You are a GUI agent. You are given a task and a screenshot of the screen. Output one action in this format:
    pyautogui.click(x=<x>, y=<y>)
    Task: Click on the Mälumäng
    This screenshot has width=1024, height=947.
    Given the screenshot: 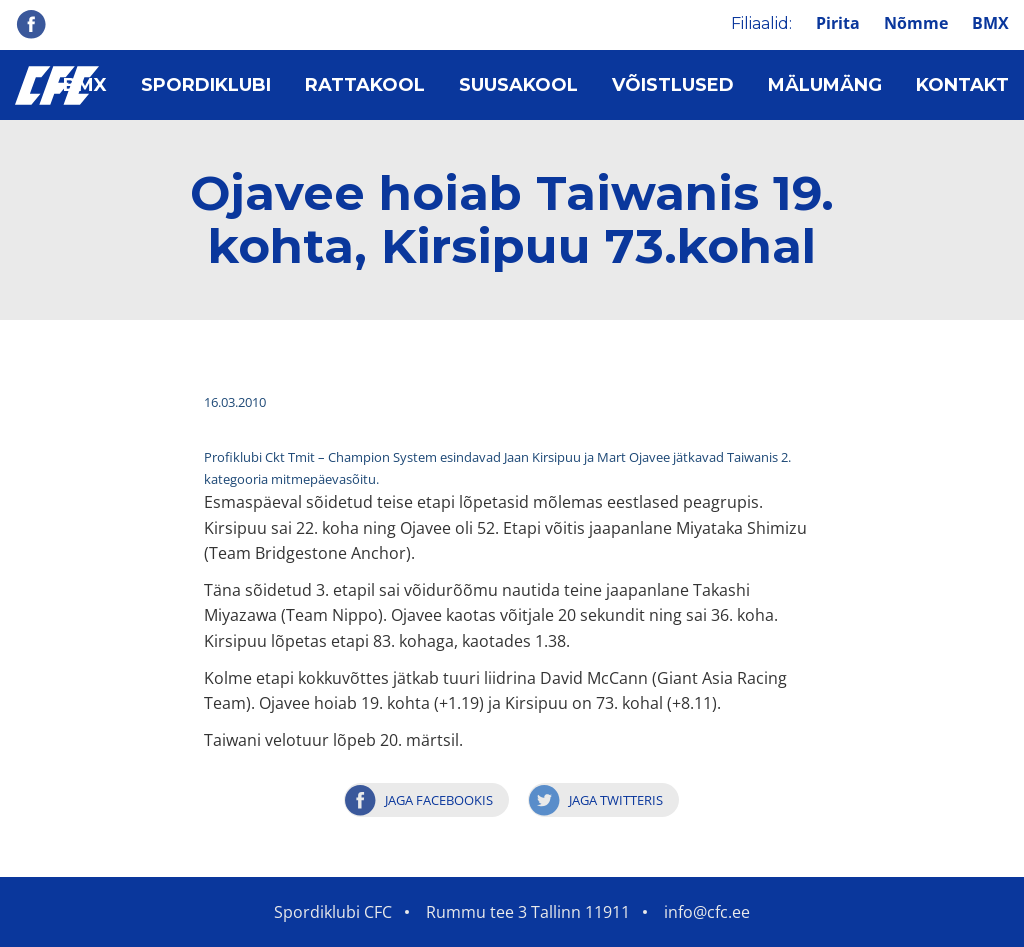 What is the action you would take?
    pyautogui.click(x=825, y=85)
    